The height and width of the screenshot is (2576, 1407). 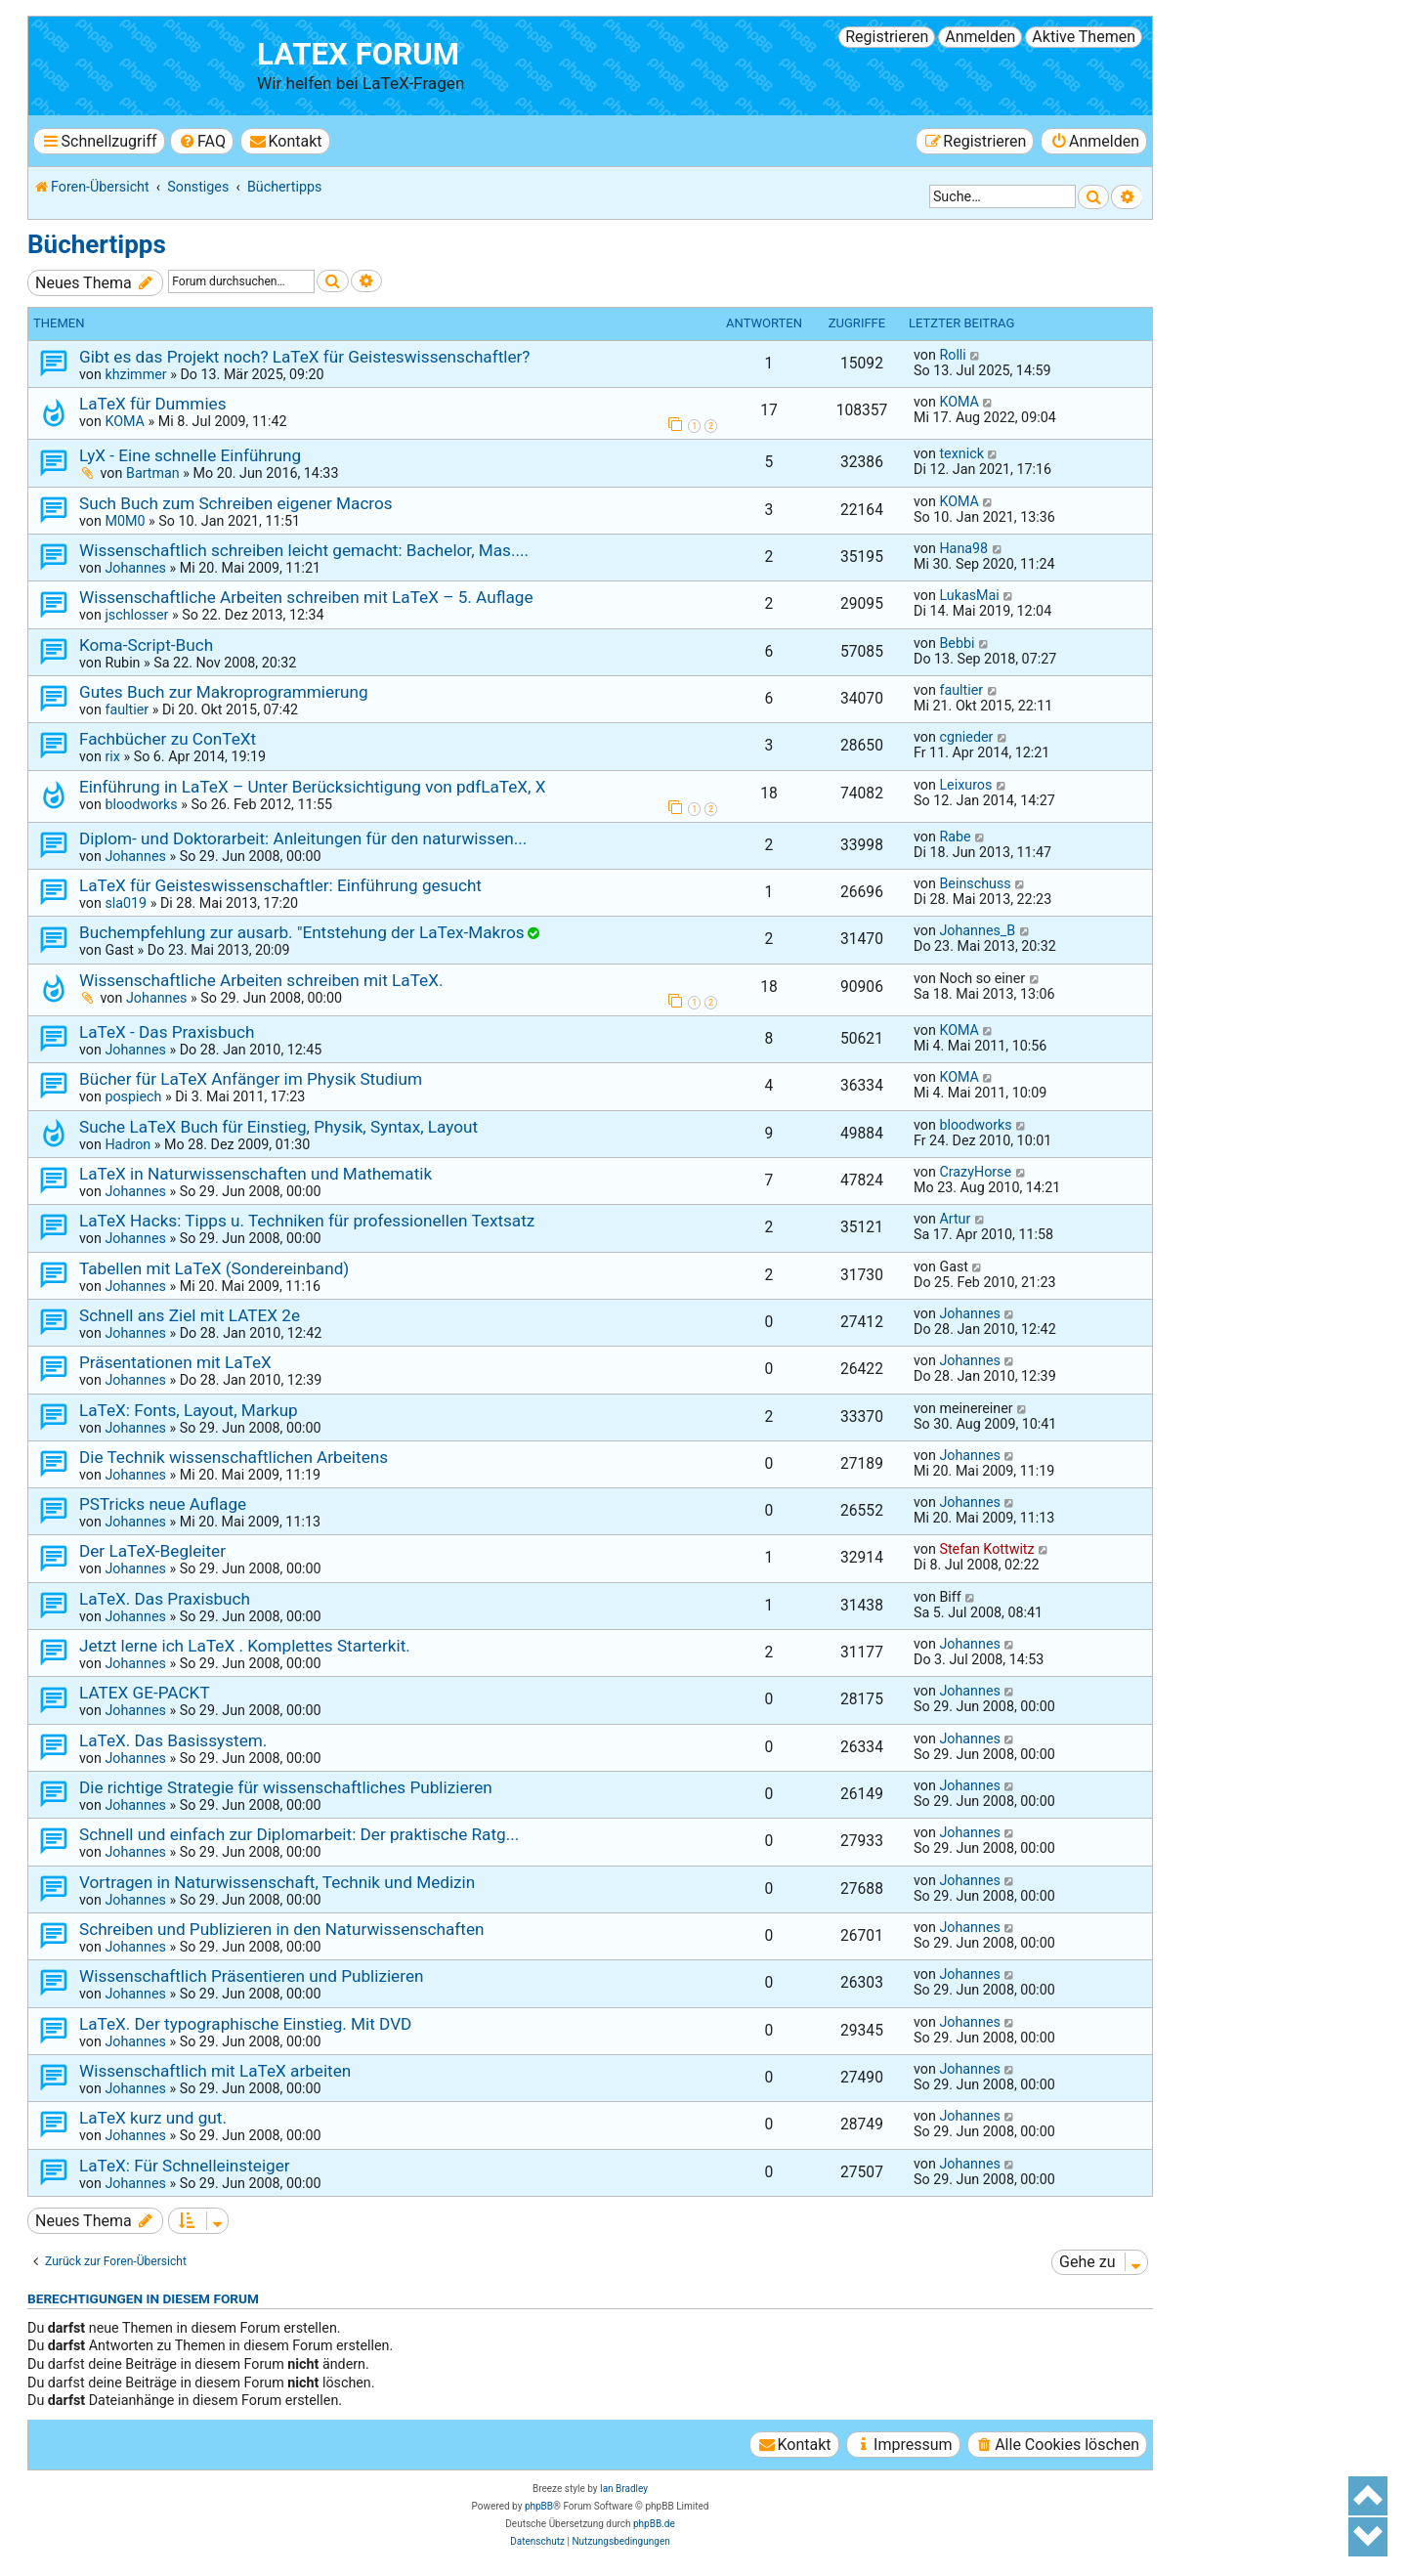 What do you see at coordinates (280, 885) in the screenshot?
I see `LaTeX für Geisteswissenschaftler: Einführung gesucht` at bounding box center [280, 885].